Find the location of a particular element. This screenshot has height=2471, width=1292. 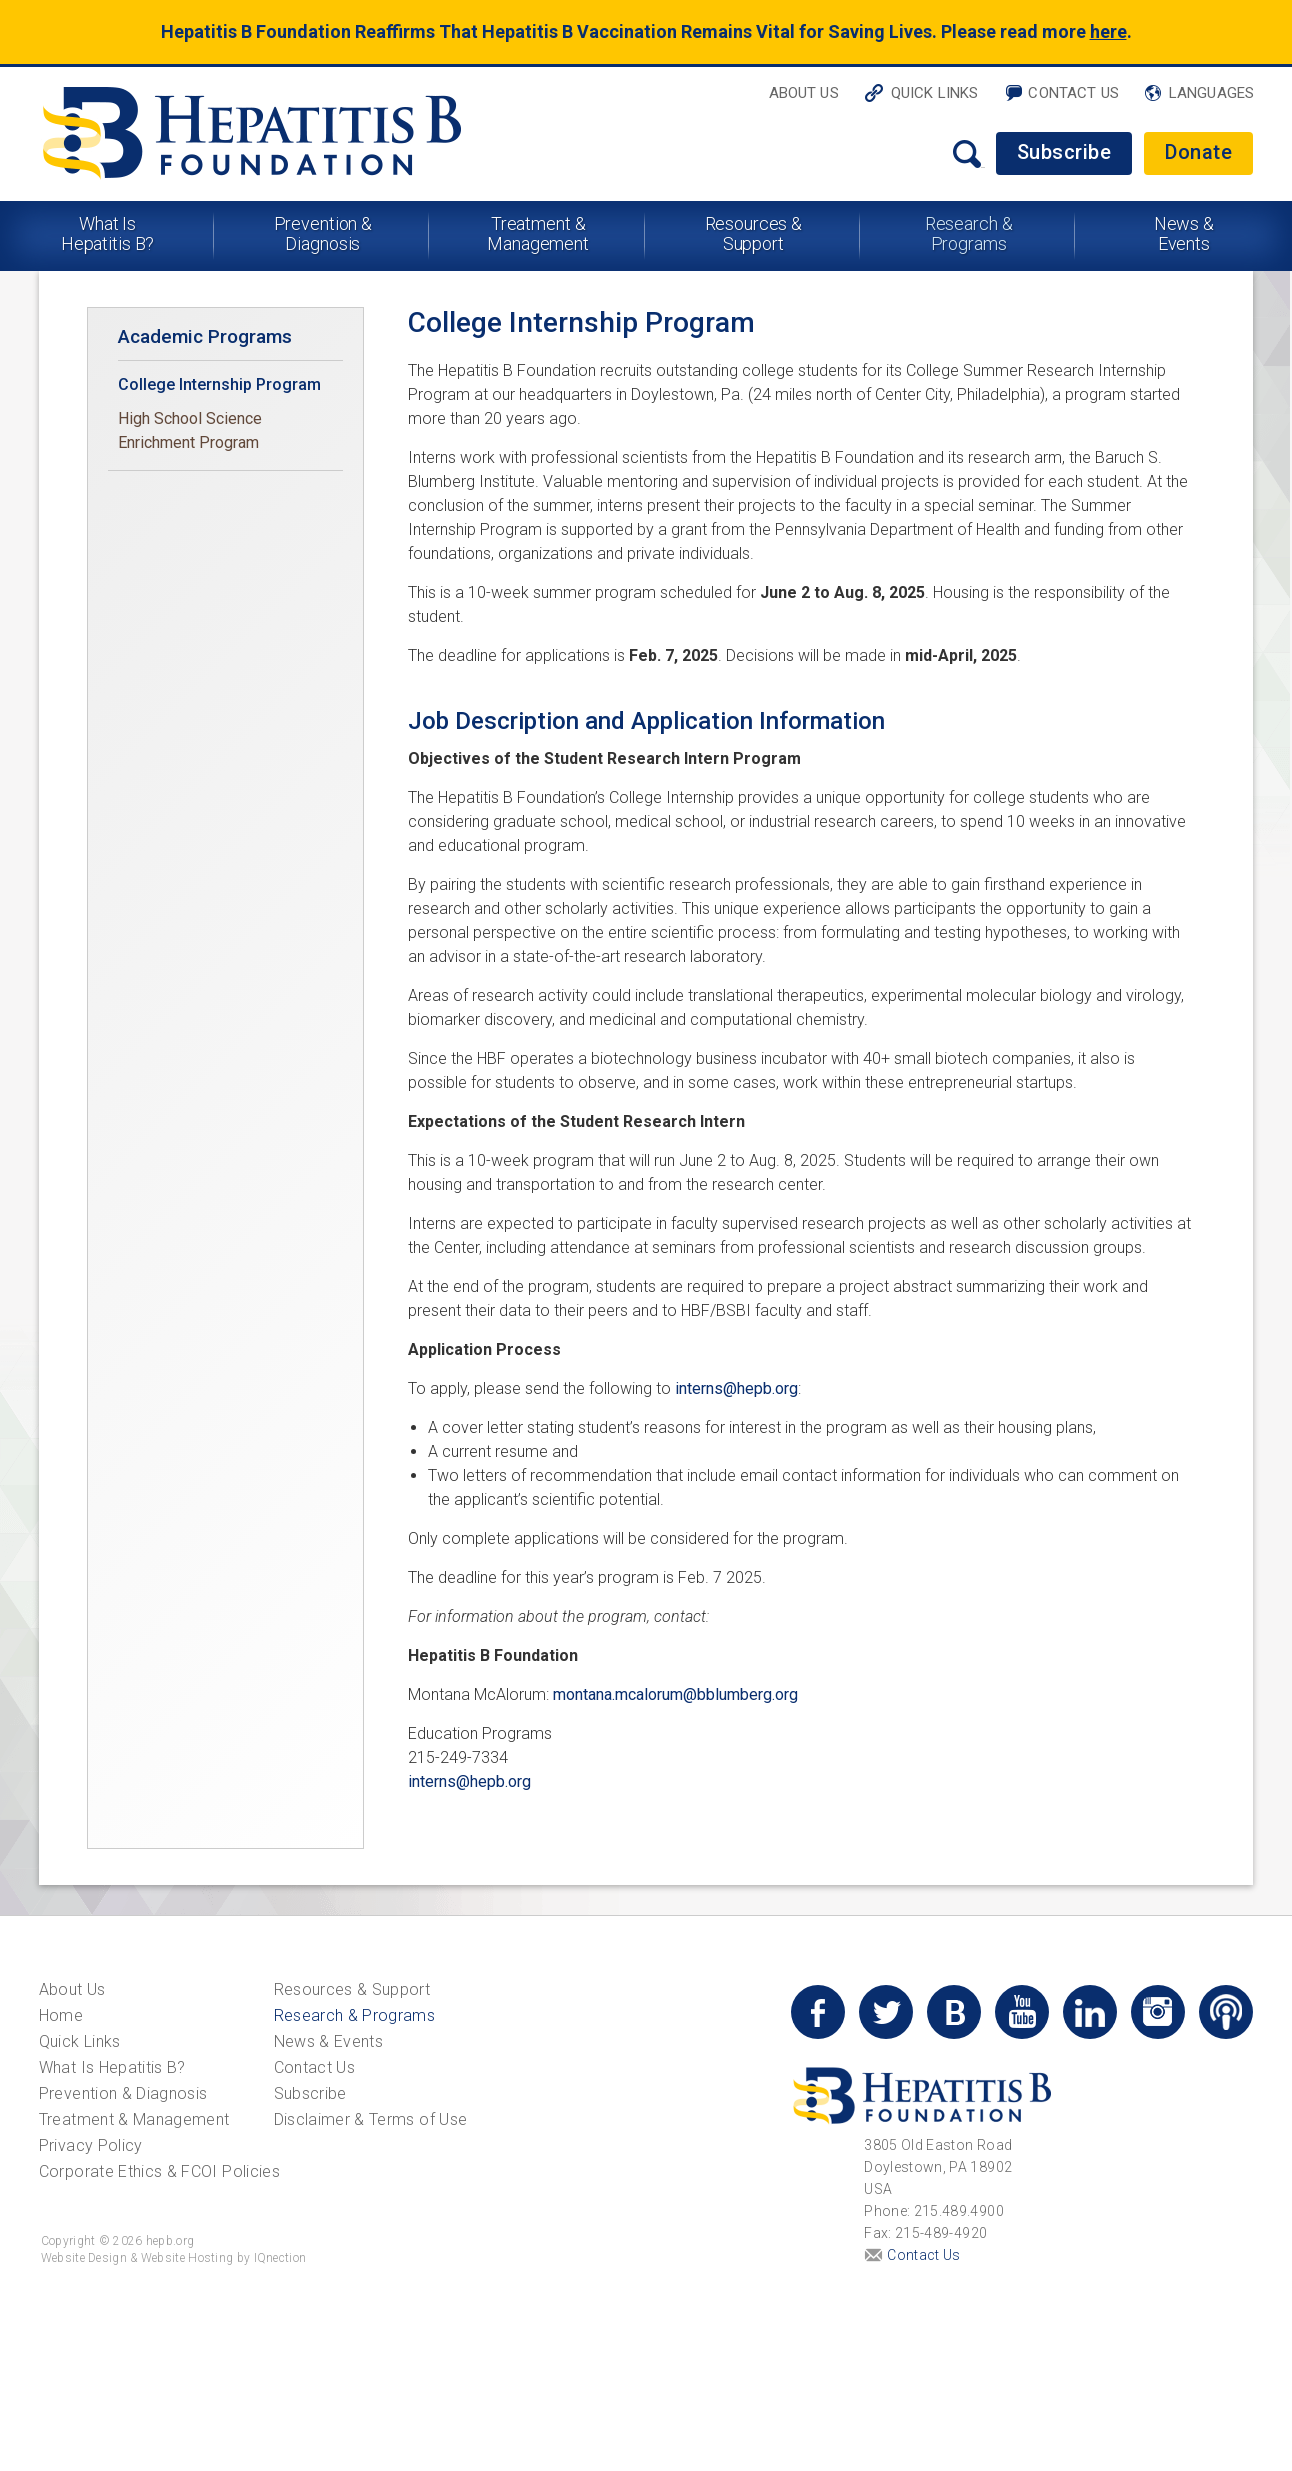

News & Events is located at coordinates (1184, 233).